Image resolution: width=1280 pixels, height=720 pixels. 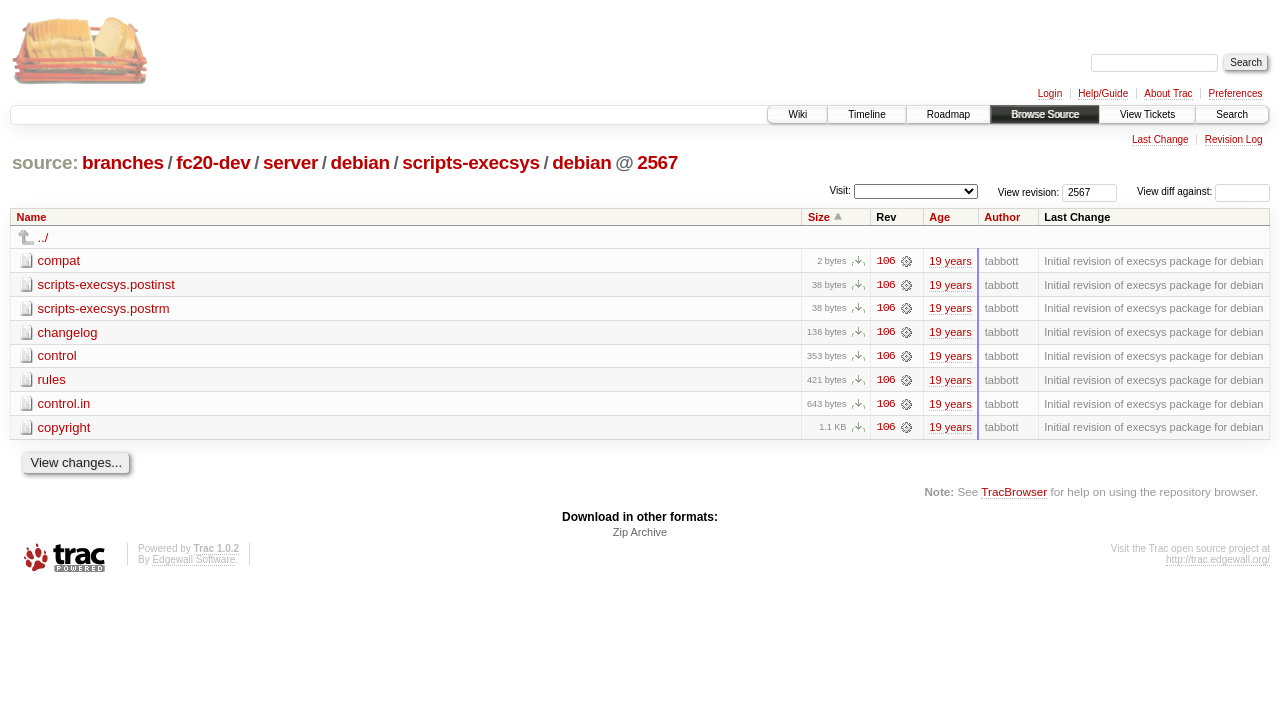 I want to click on 19 years, so click(x=950, y=261).